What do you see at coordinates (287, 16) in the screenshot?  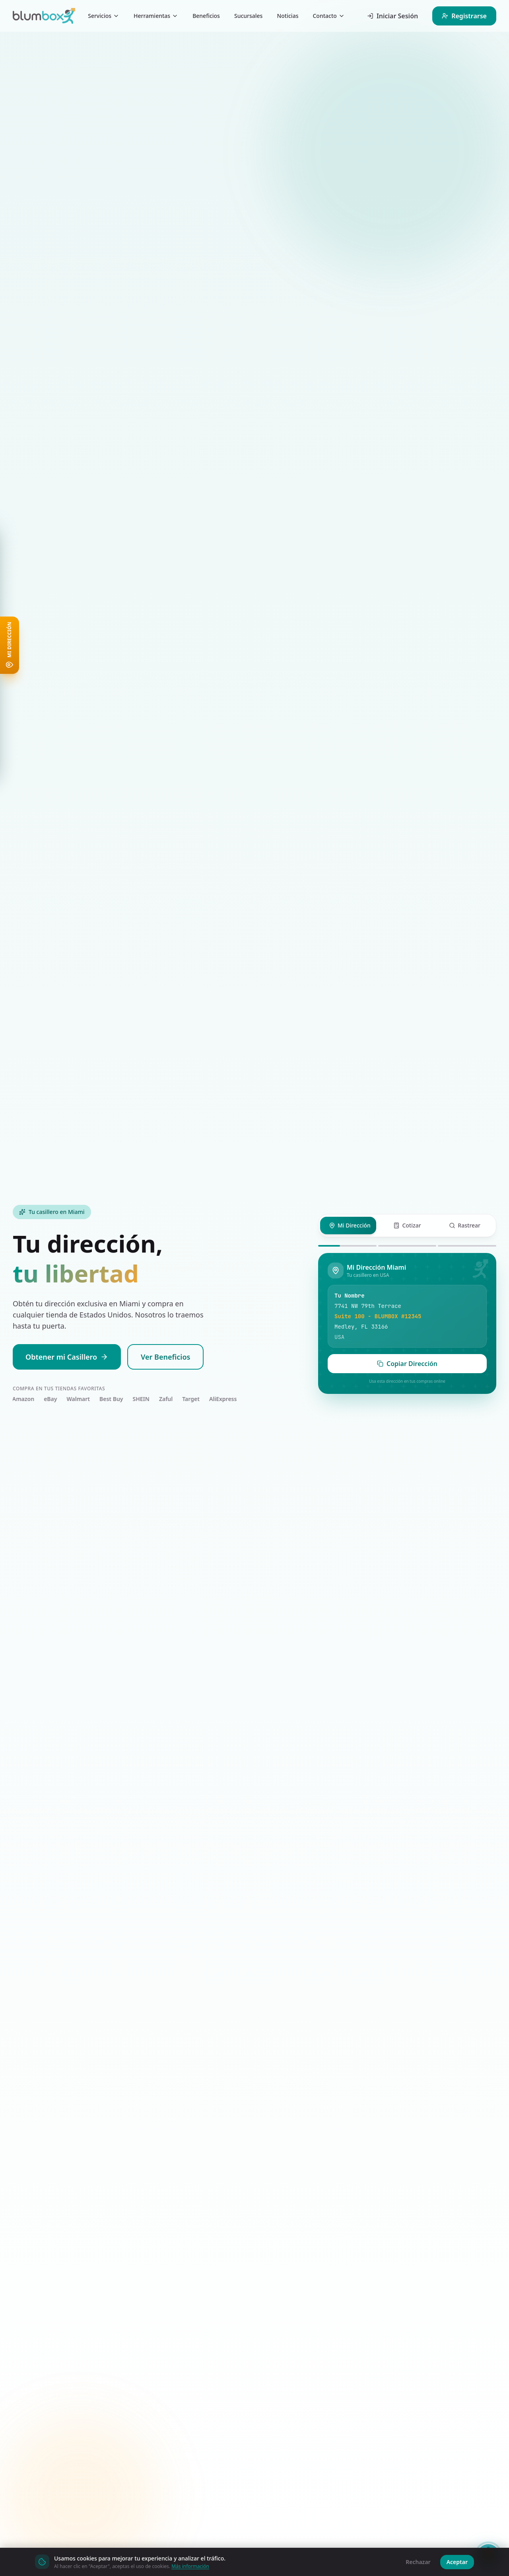 I see `Noticias` at bounding box center [287, 16].